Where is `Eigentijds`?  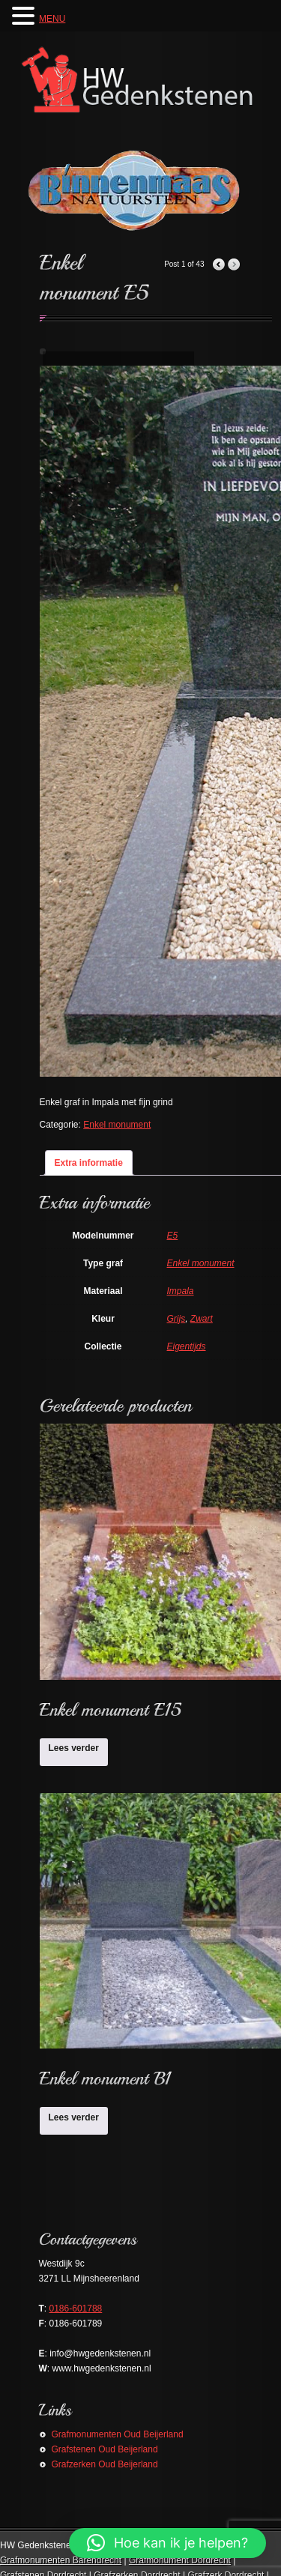 Eigentijds is located at coordinates (186, 1346).